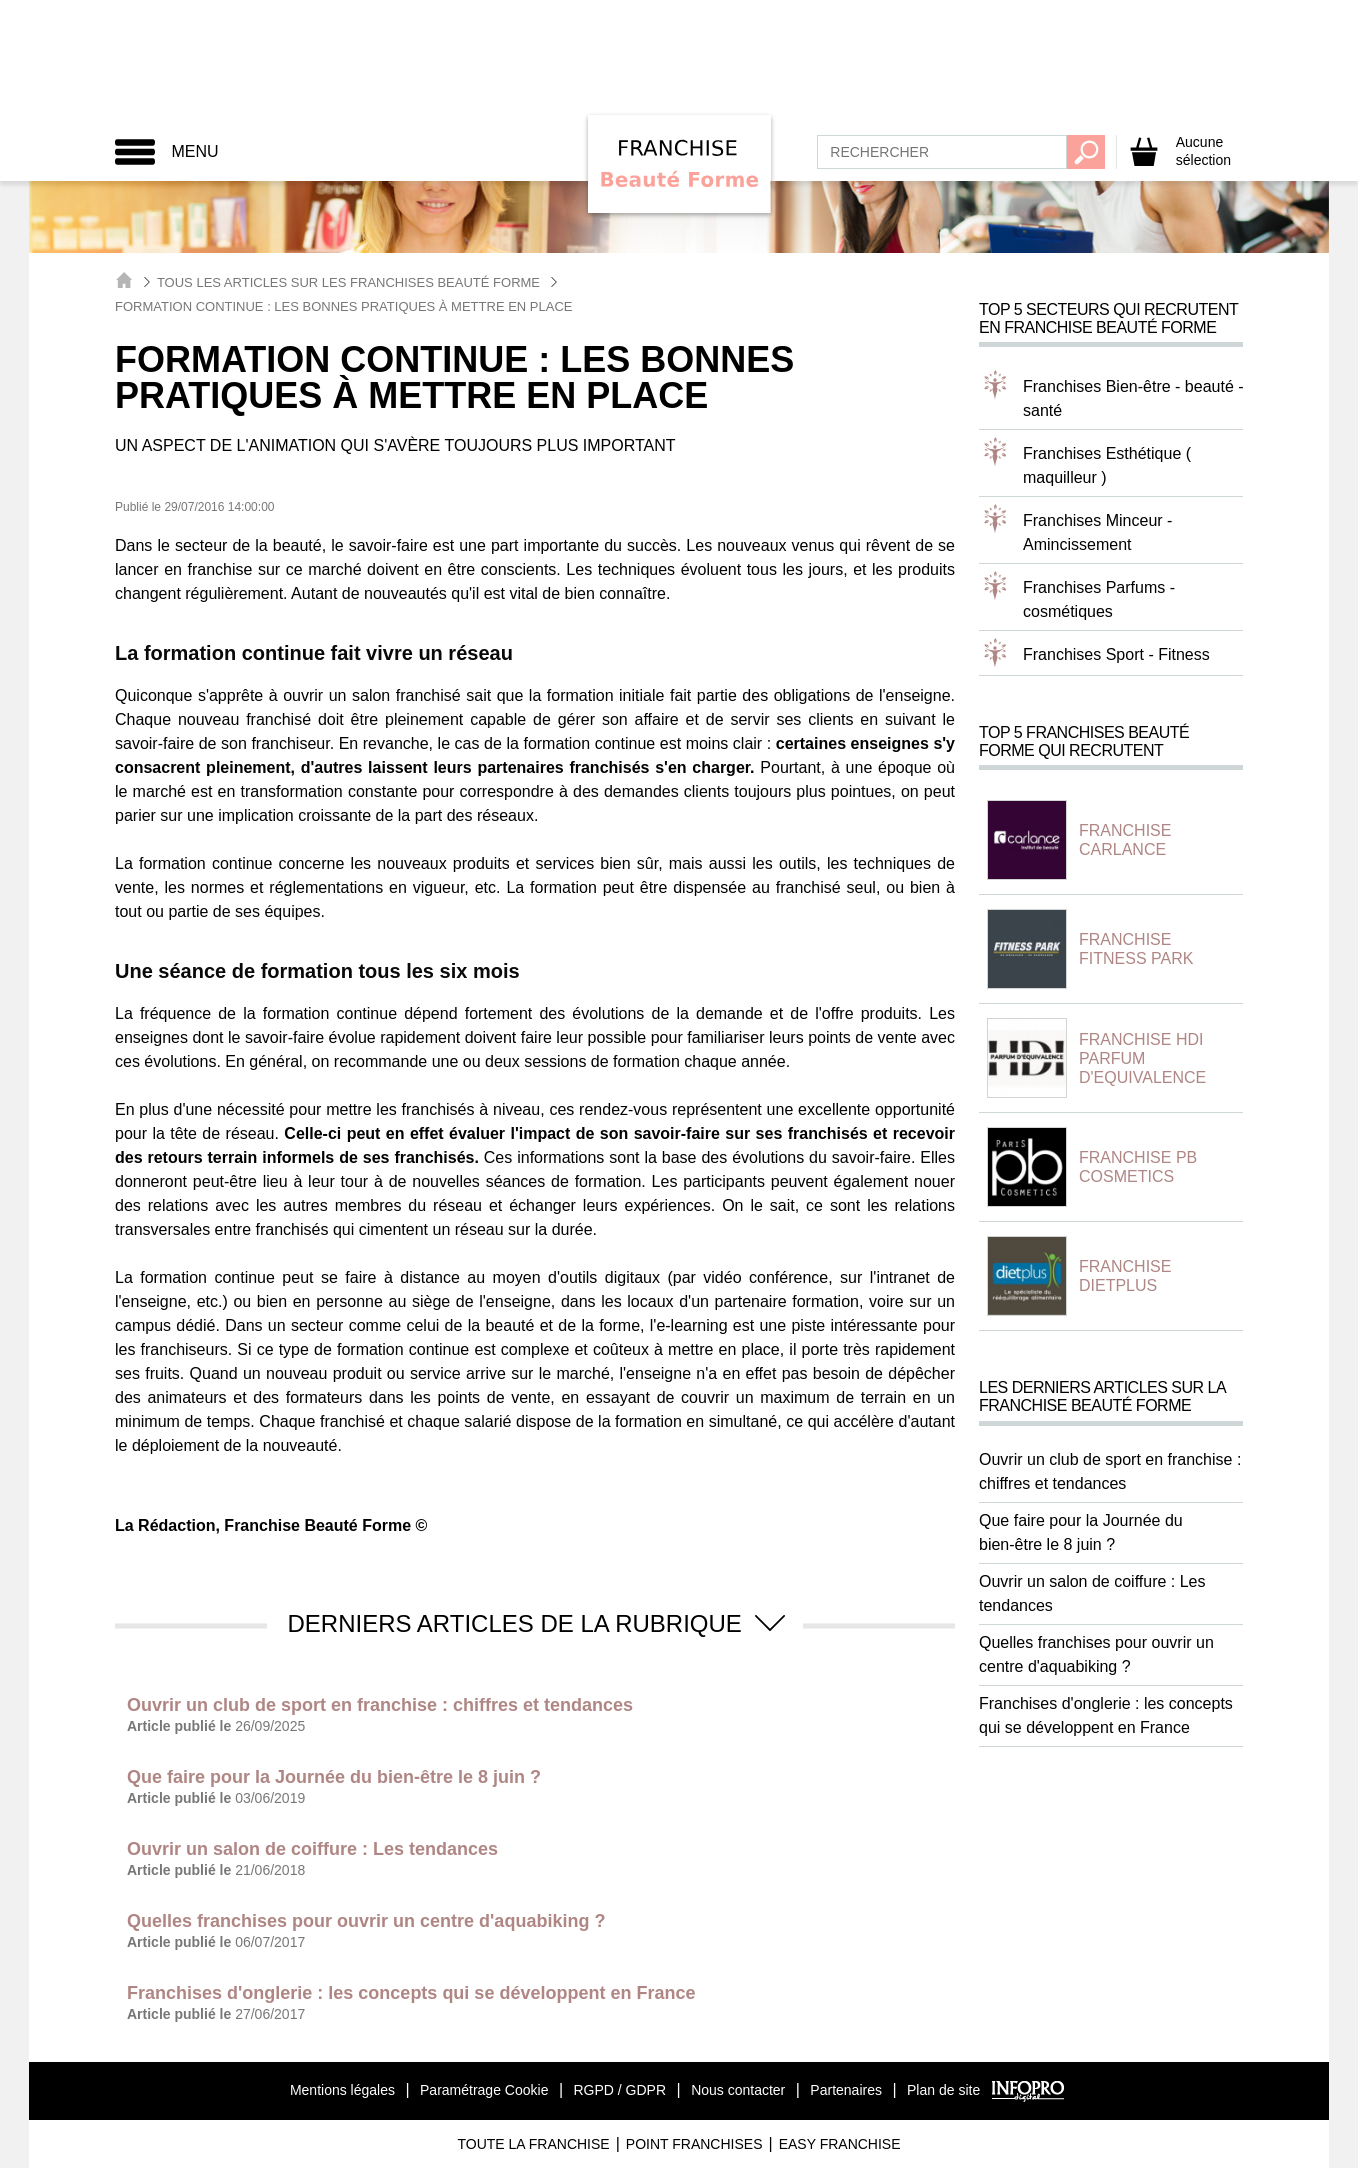 Image resolution: width=1358 pixels, height=2168 pixels. Describe the element at coordinates (348, 282) in the screenshot. I see `Tous les articles sur les Franchises Beauté Forme` at that location.